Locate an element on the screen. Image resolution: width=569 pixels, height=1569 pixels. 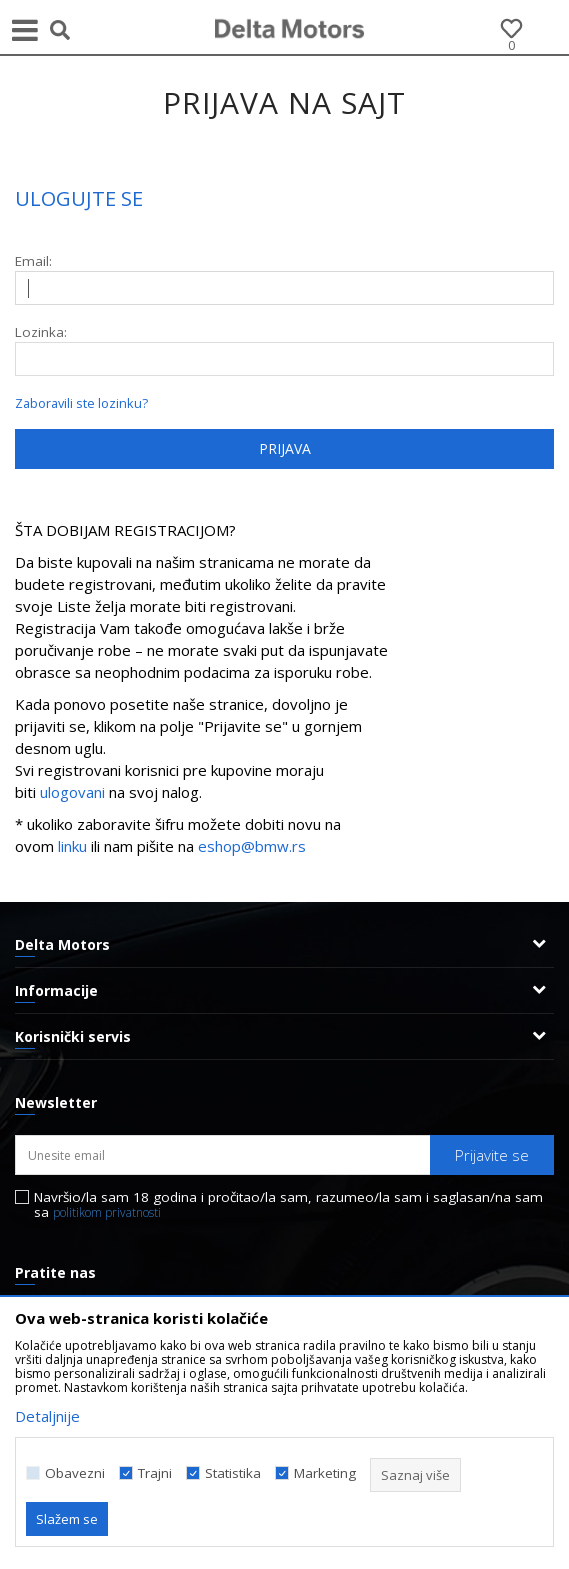
Marketing is located at coordinates (325, 1473).